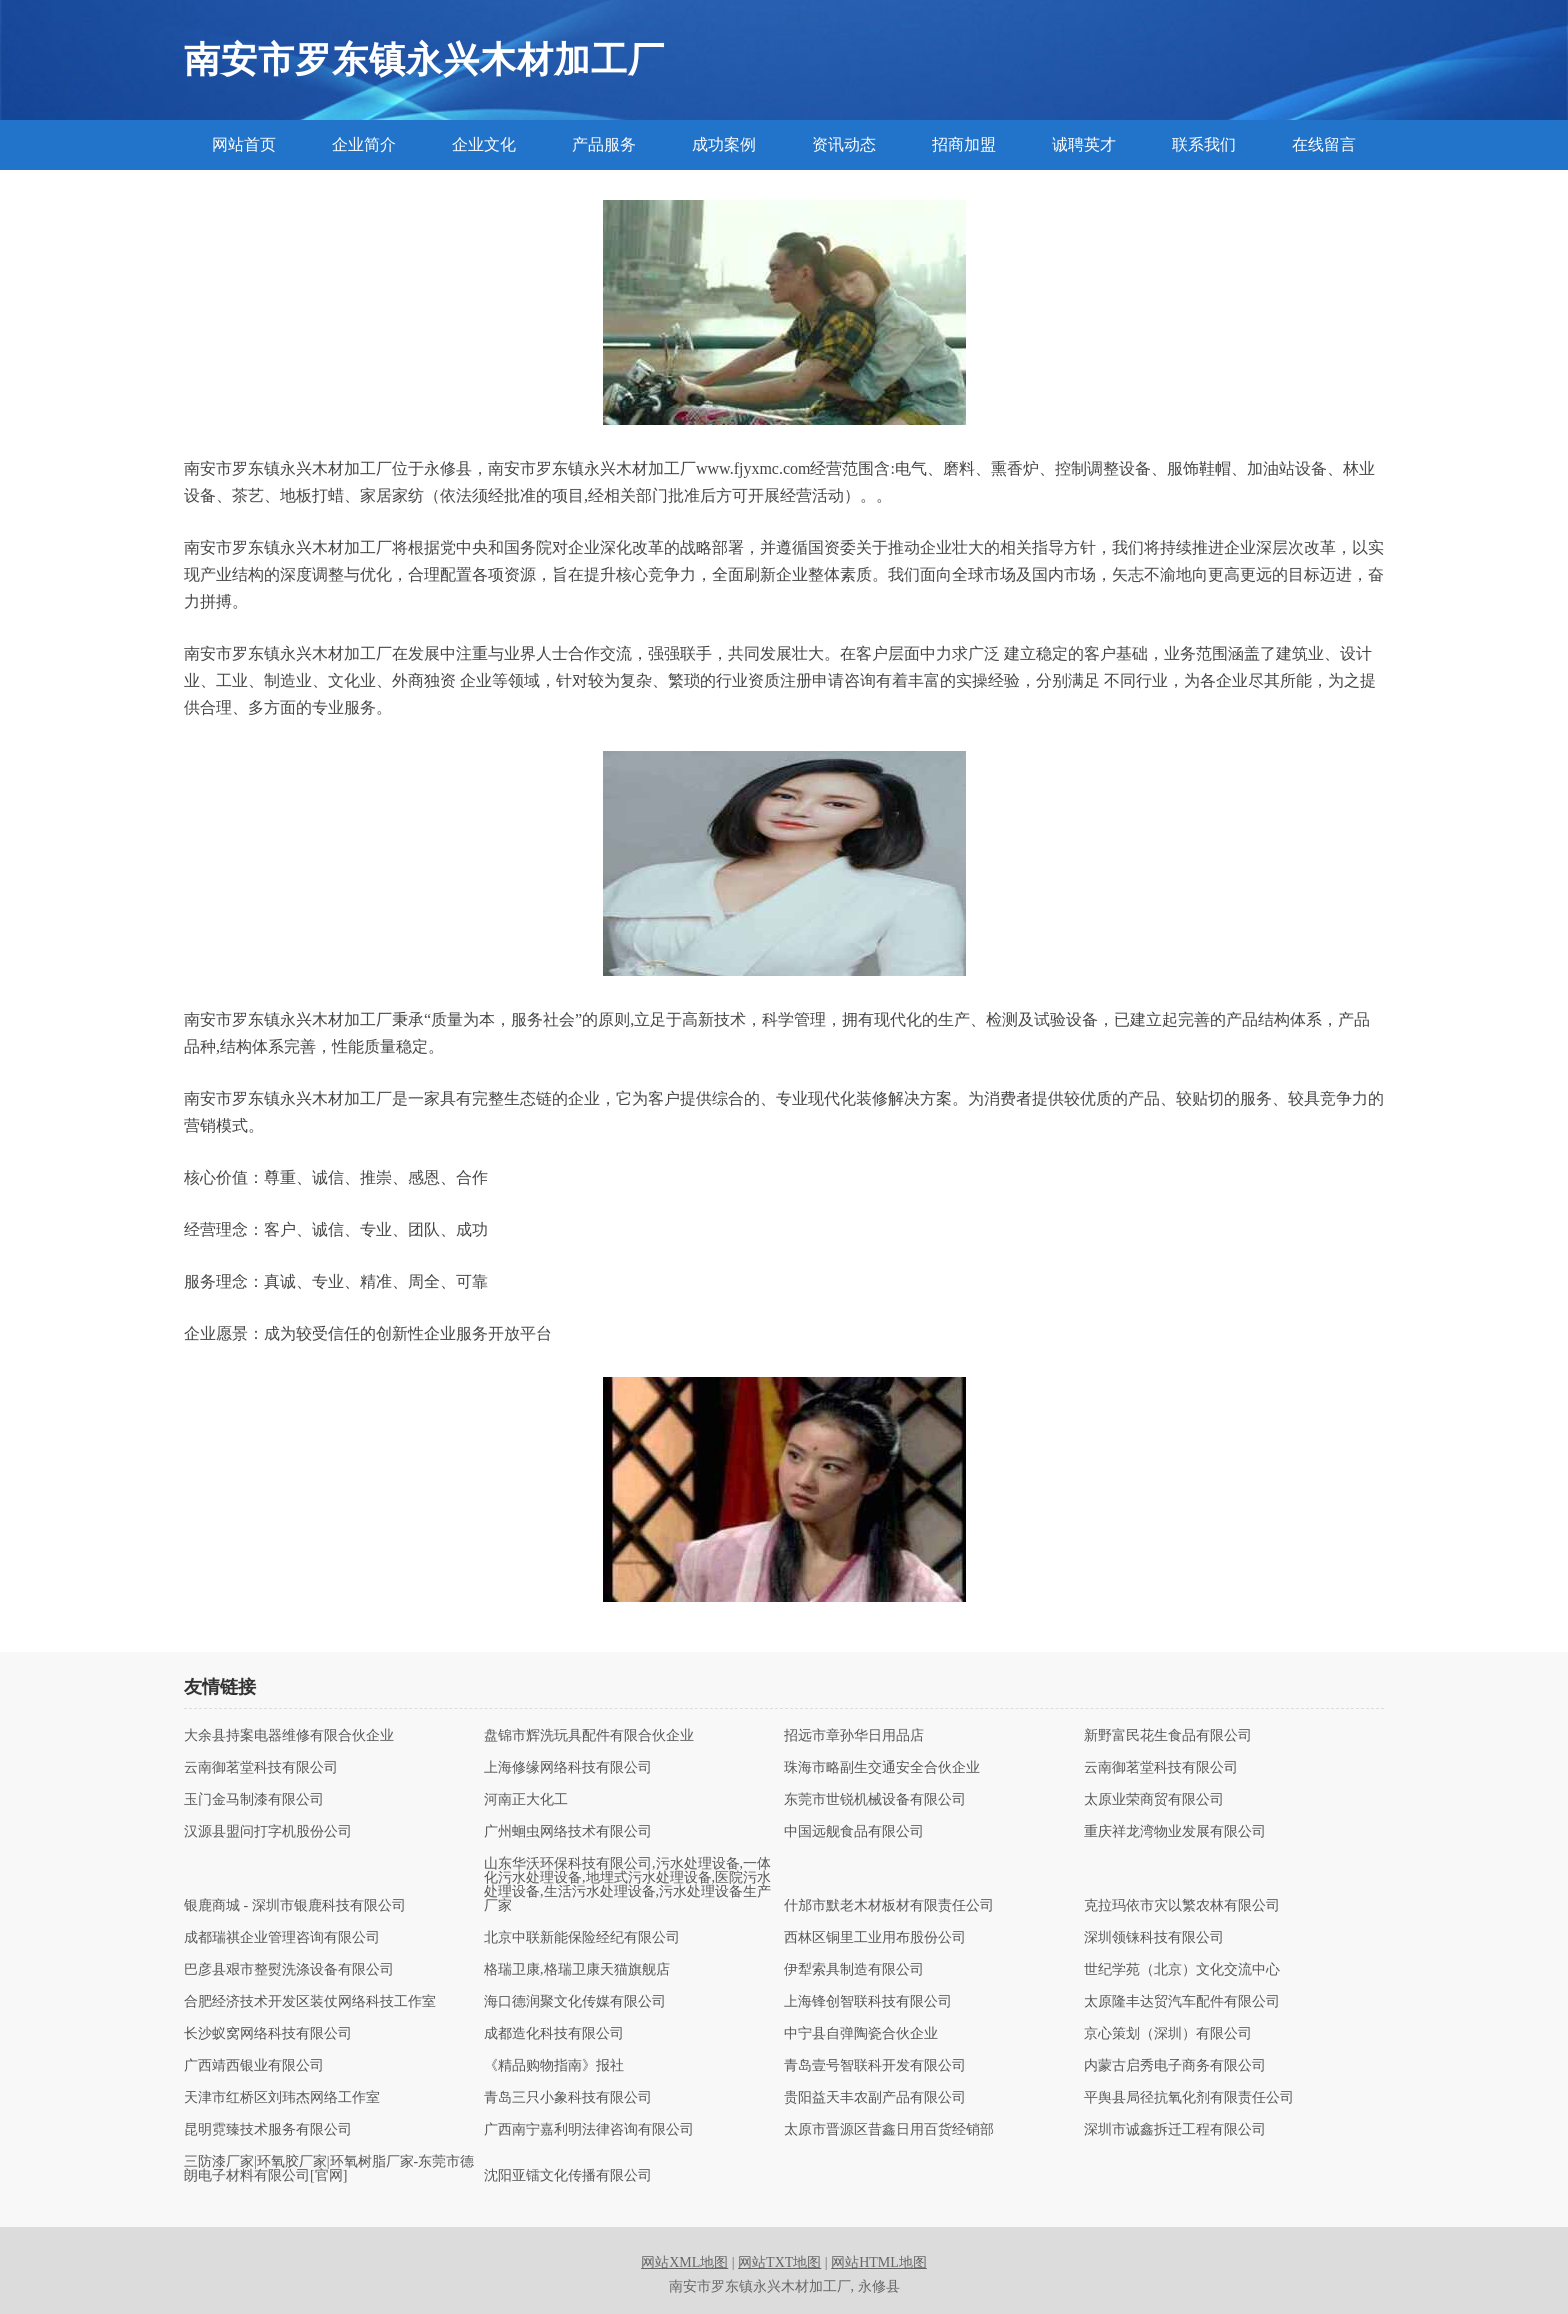 This screenshot has height=2314, width=1568. I want to click on 网站XML地图, so click(684, 2262).